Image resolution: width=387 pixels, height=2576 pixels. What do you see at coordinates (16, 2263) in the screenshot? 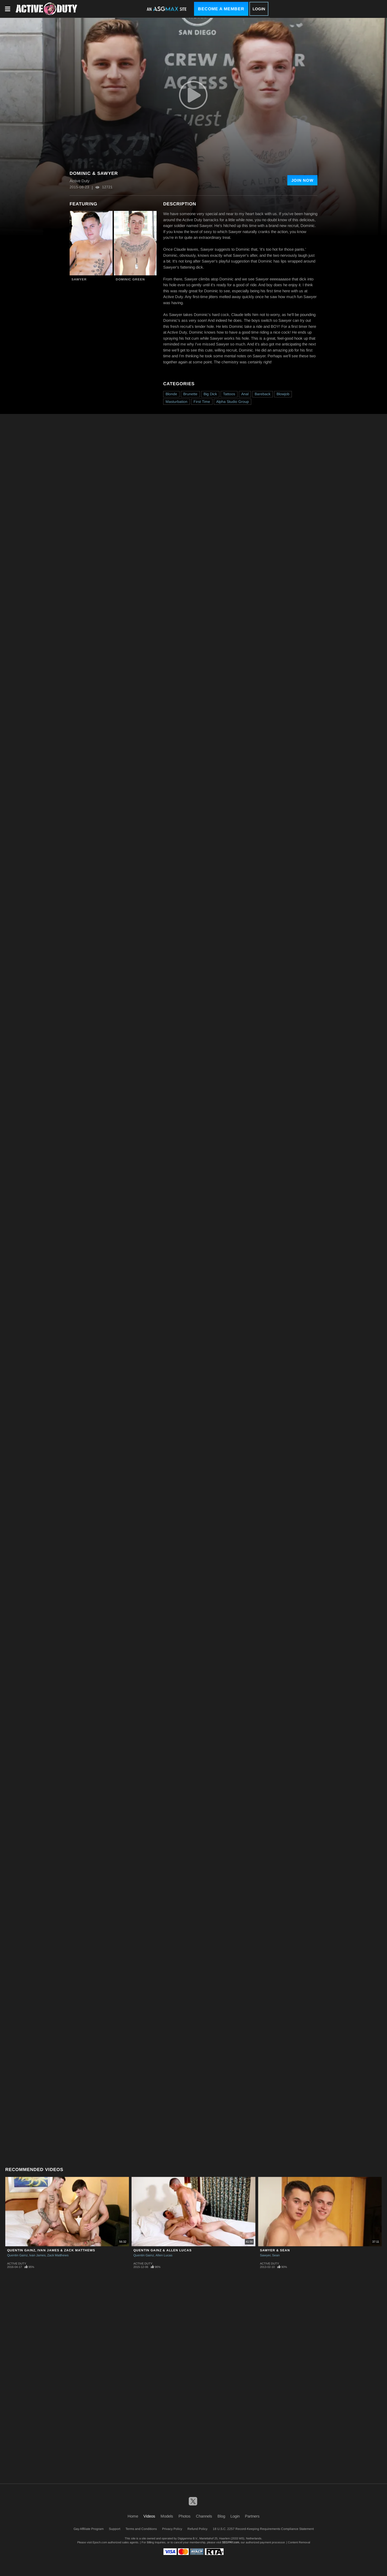
I see `Active Duty` at bounding box center [16, 2263].